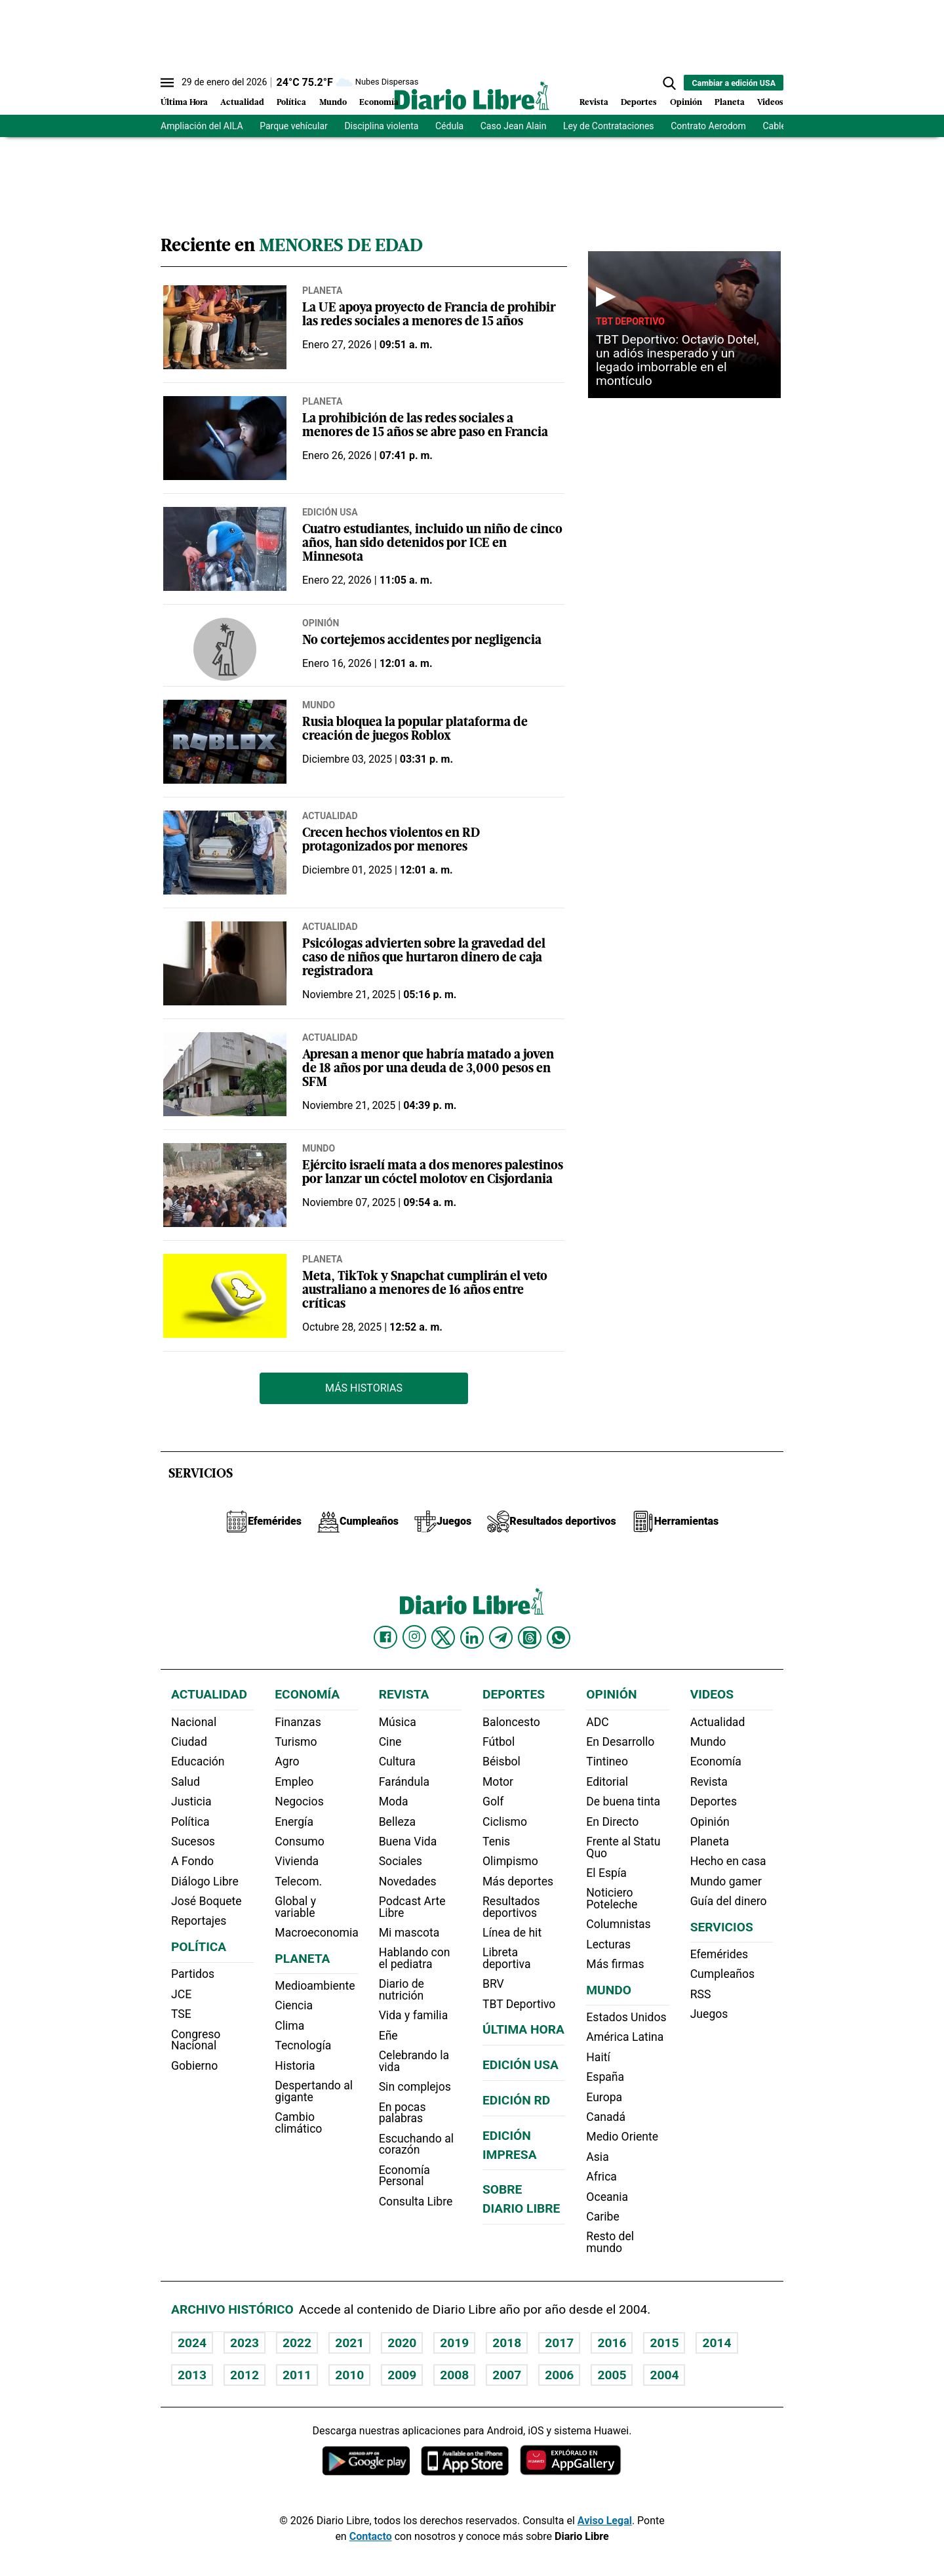 The width and height of the screenshot is (944, 2576). What do you see at coordinates (604, 2097) in the screenshot?
I see `Europa` at bounding box center [604, 2097].